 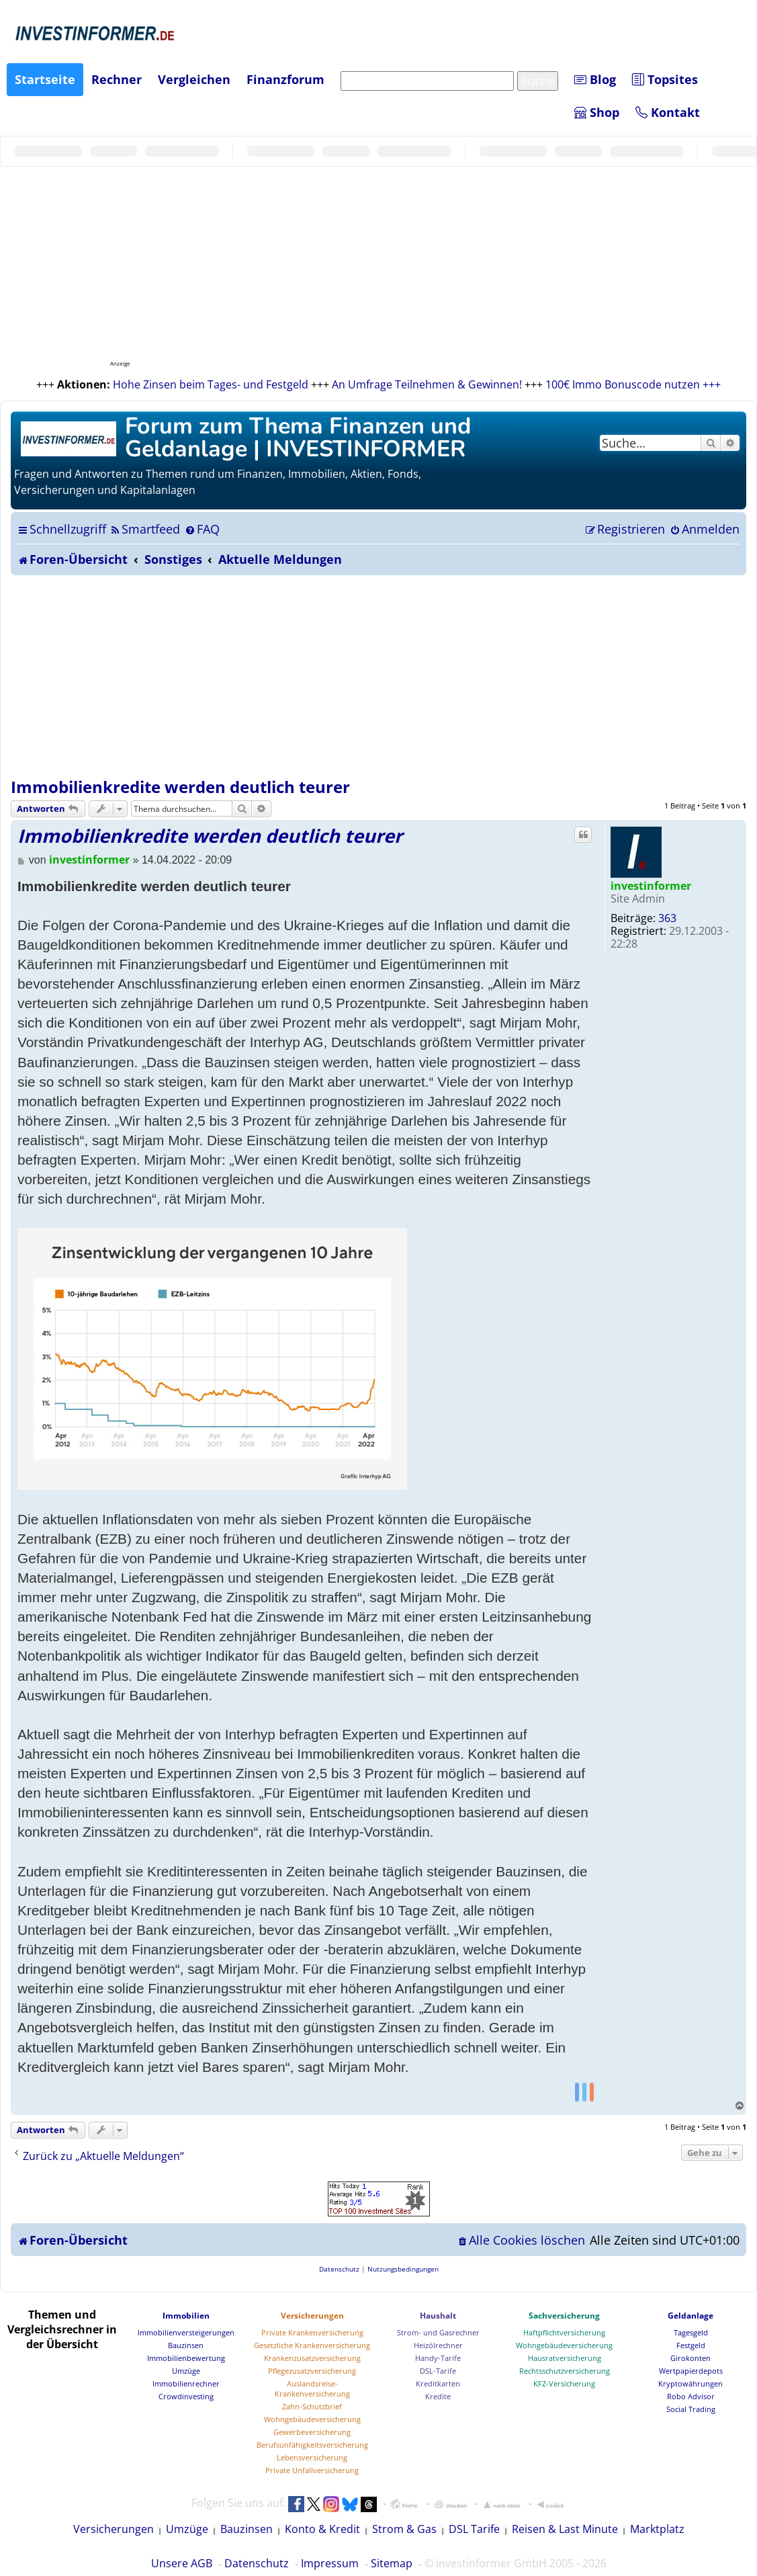 I want to click on Kredite, so click(x=438, y=2396).